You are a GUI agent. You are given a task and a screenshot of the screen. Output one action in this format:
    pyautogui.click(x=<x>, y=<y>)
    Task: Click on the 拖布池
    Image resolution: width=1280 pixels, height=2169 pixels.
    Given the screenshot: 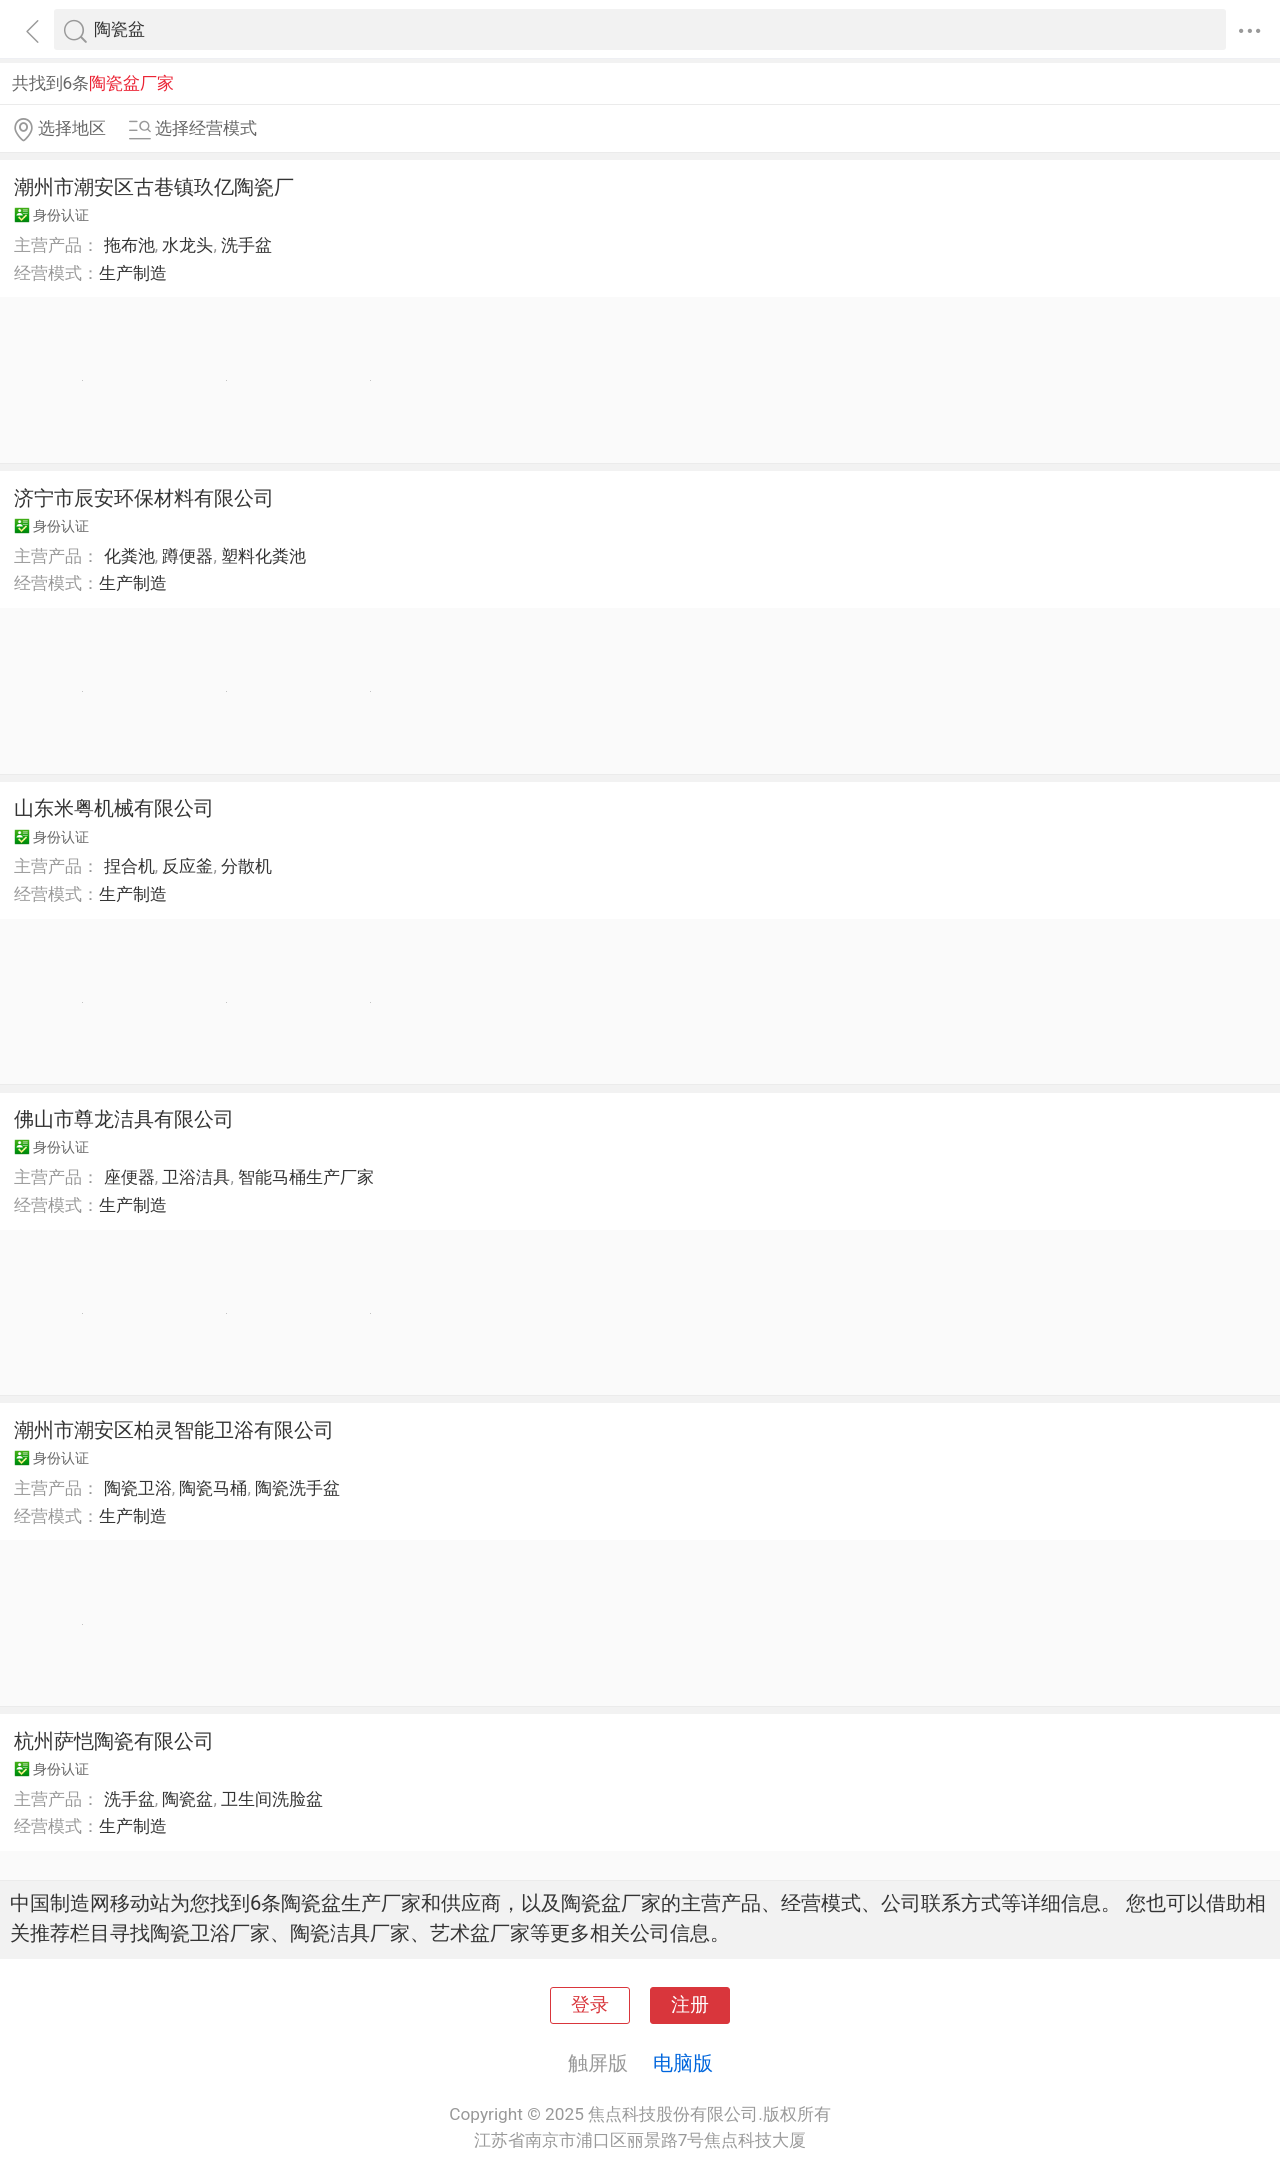 What is the action you would take?
    pyautogui.click(x=129, y=245)
    